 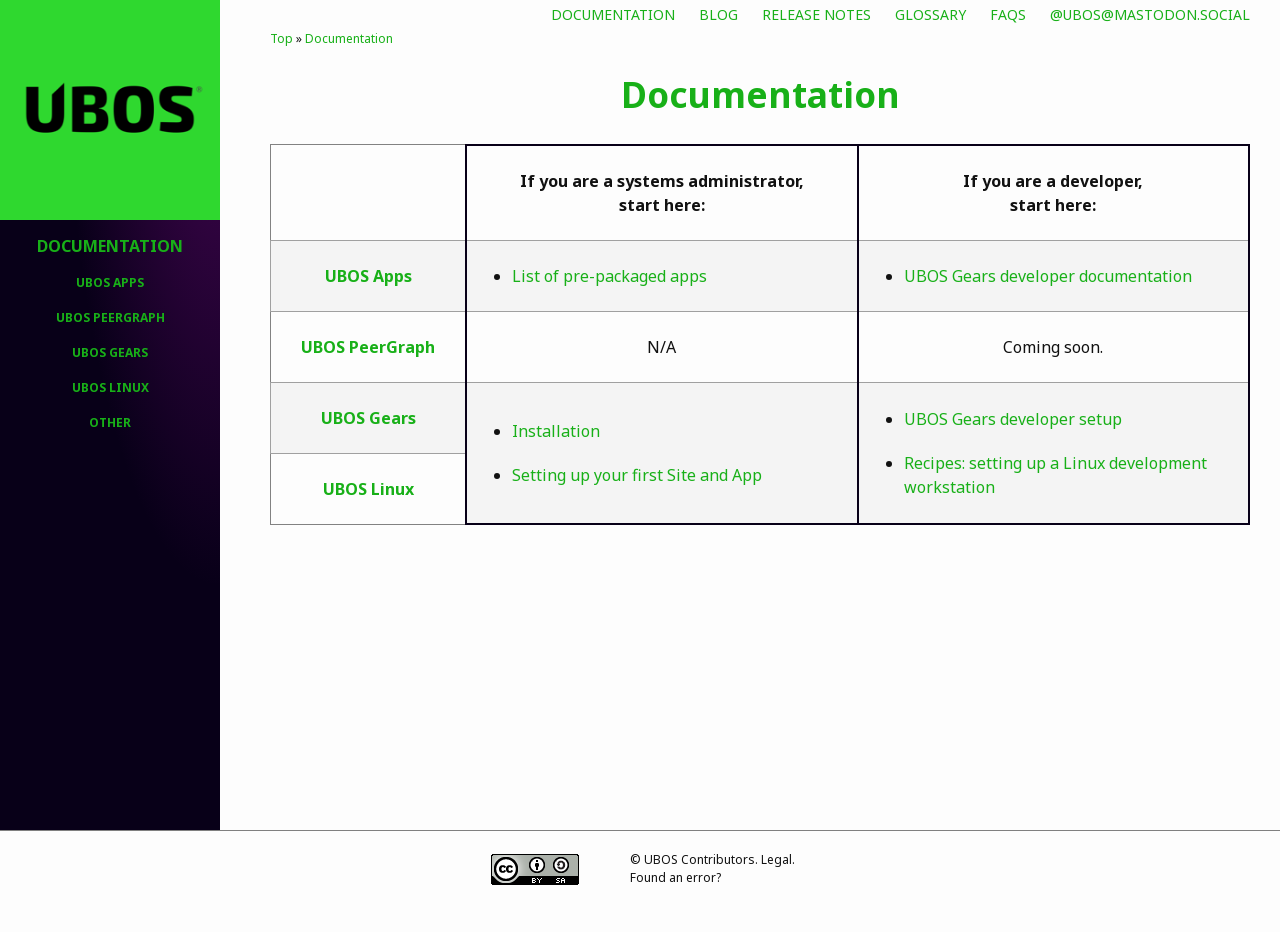 I want to click on UBOS Gears developer setup, so click(x=1013, y=419).